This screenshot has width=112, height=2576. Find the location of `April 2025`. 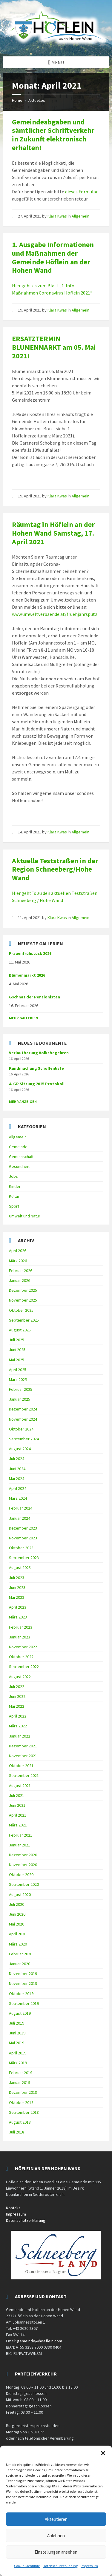

April 2025 is located at coordinates (17, 1369).